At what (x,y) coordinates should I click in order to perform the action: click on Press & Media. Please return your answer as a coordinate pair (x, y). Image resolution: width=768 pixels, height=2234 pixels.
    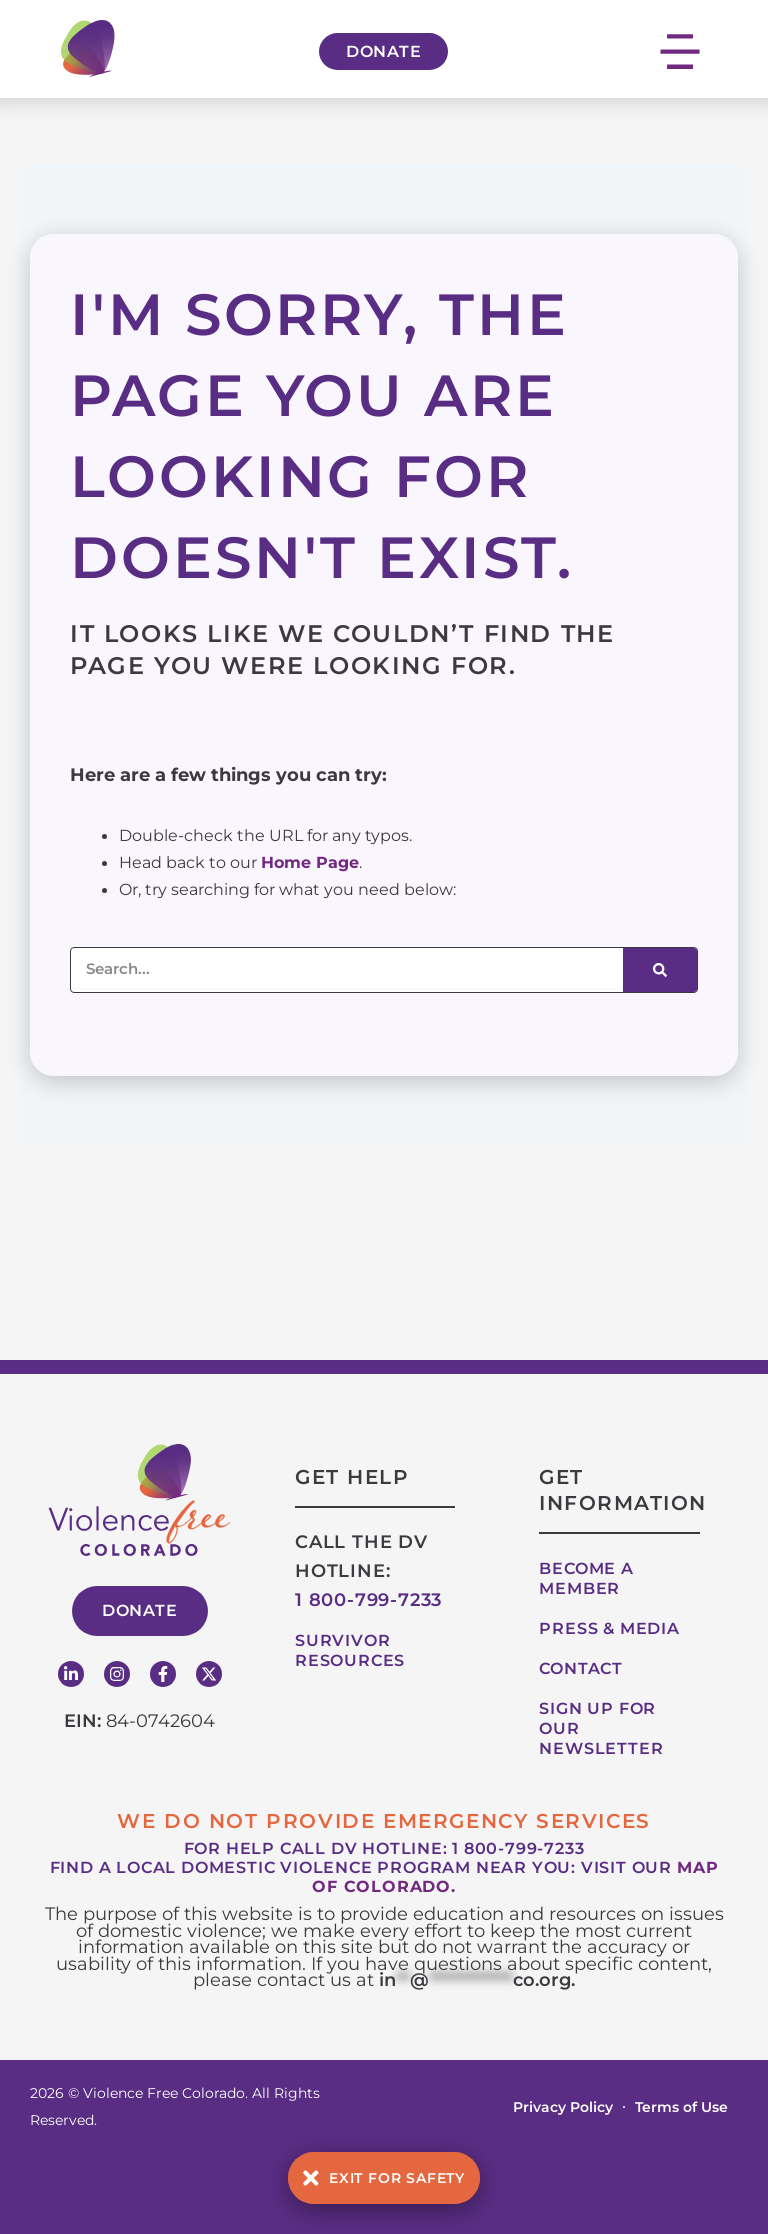
    Looking at the image, I should click on (609, 1628).